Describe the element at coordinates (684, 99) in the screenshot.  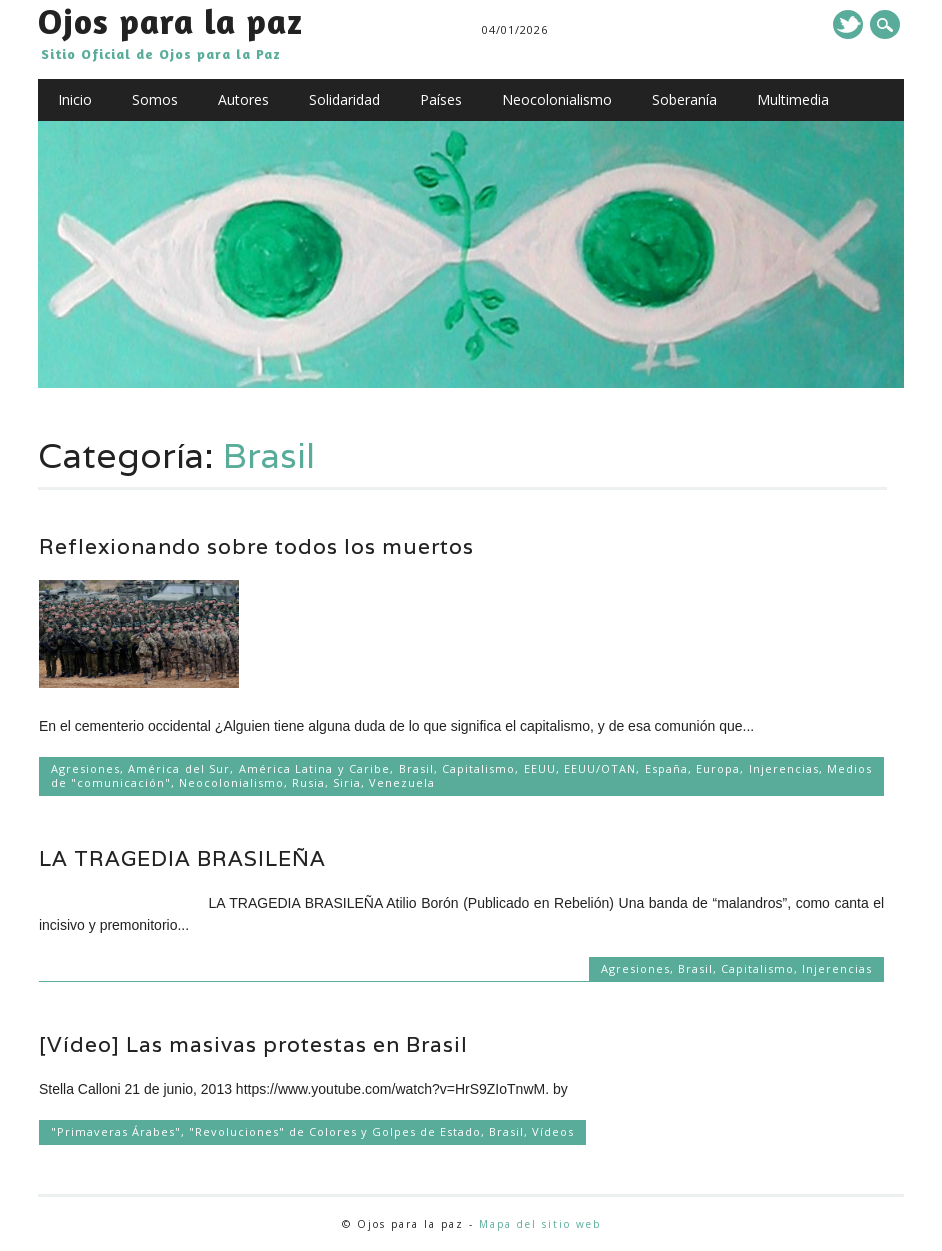
I see `Soberanía` at that location.